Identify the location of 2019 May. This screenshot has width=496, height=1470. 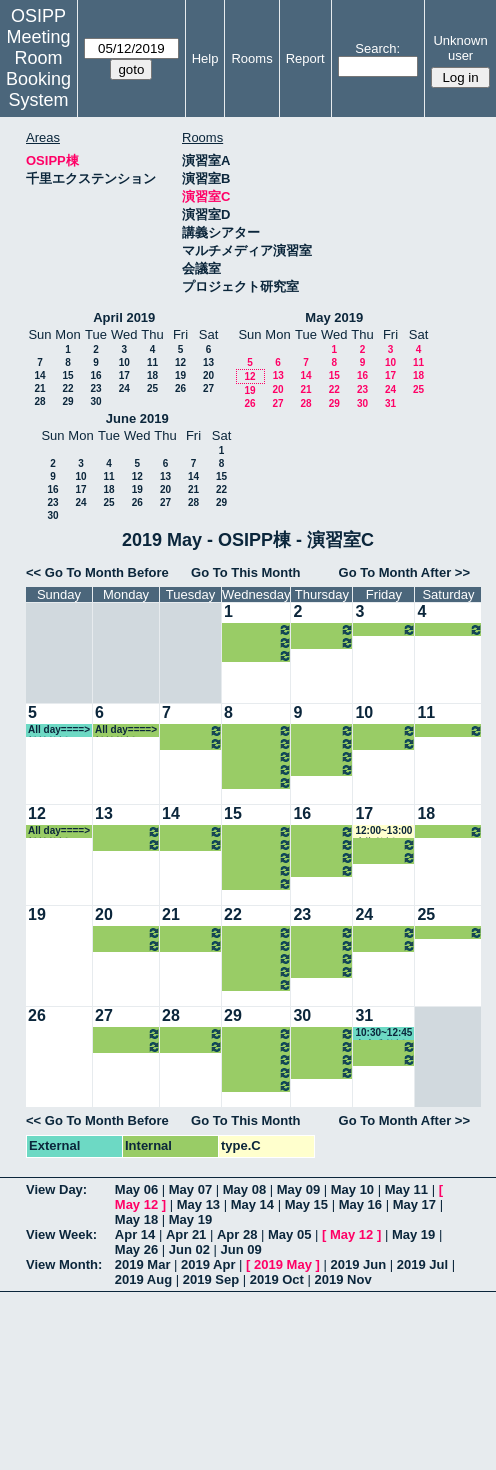
(283, 1264).